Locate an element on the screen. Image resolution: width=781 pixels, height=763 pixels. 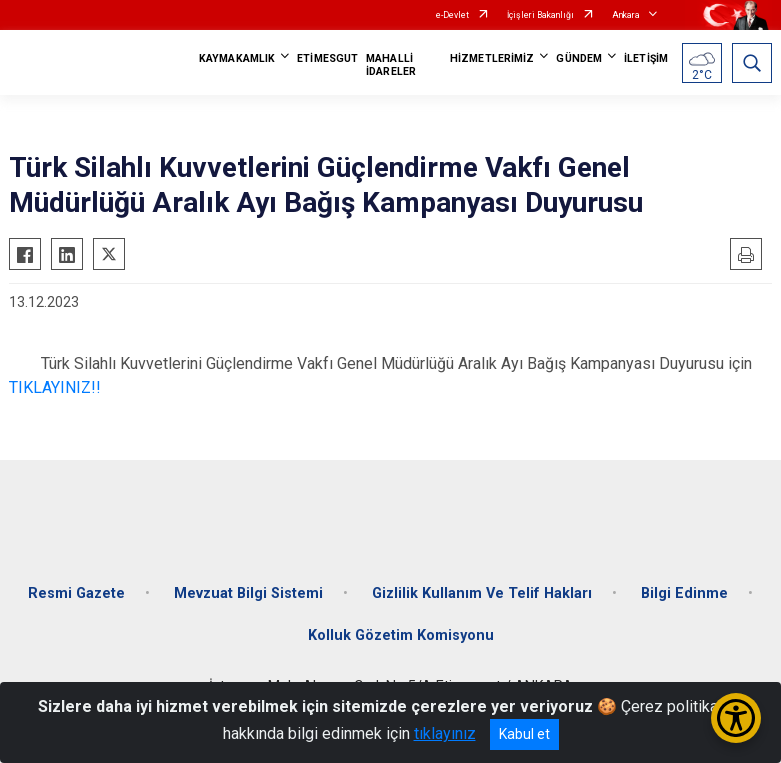
[Erişilebilirlik Menüsünü Aç/Kapat] is located at coordinates (736, 718).